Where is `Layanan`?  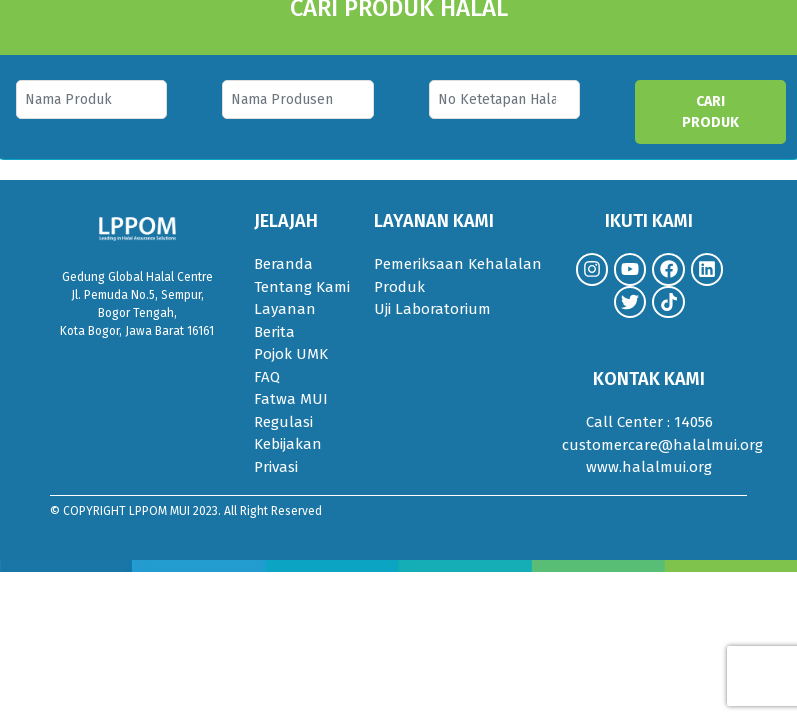
Layanan is located at coordinates (285, 309).